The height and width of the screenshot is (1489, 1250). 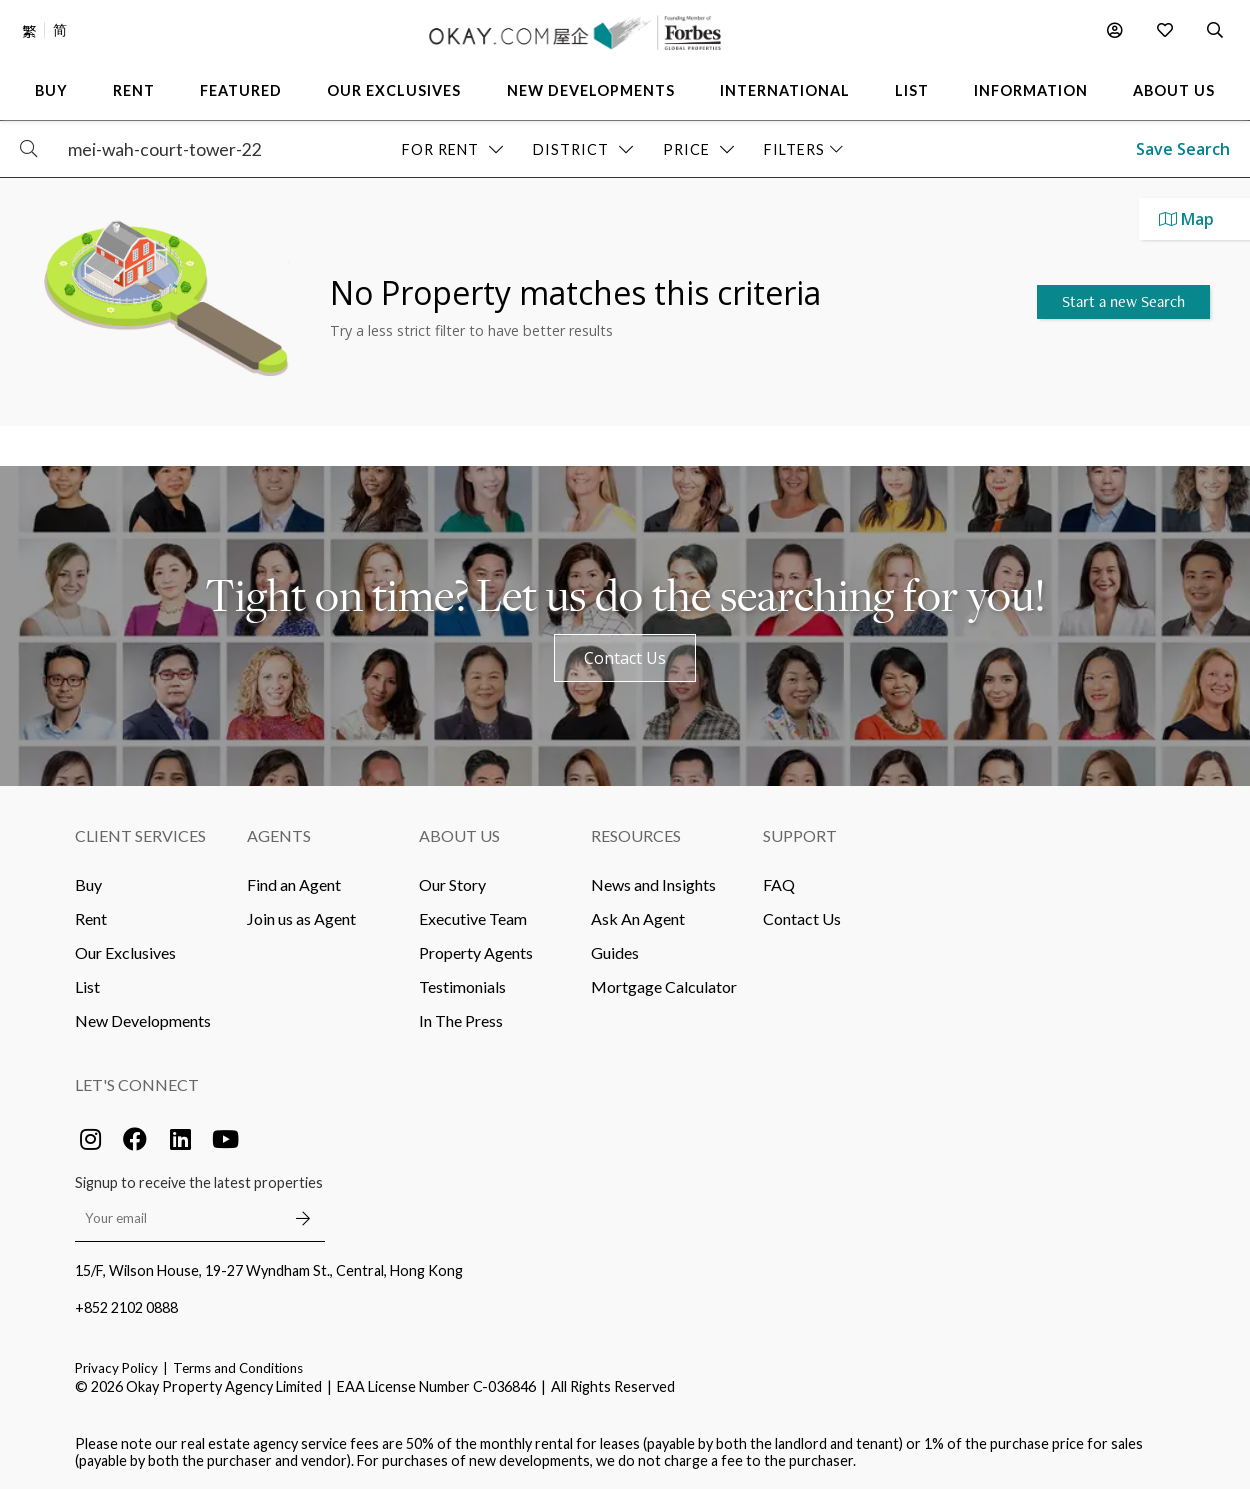 I want to click on Join us as Agent, so click(x=301, y=918).